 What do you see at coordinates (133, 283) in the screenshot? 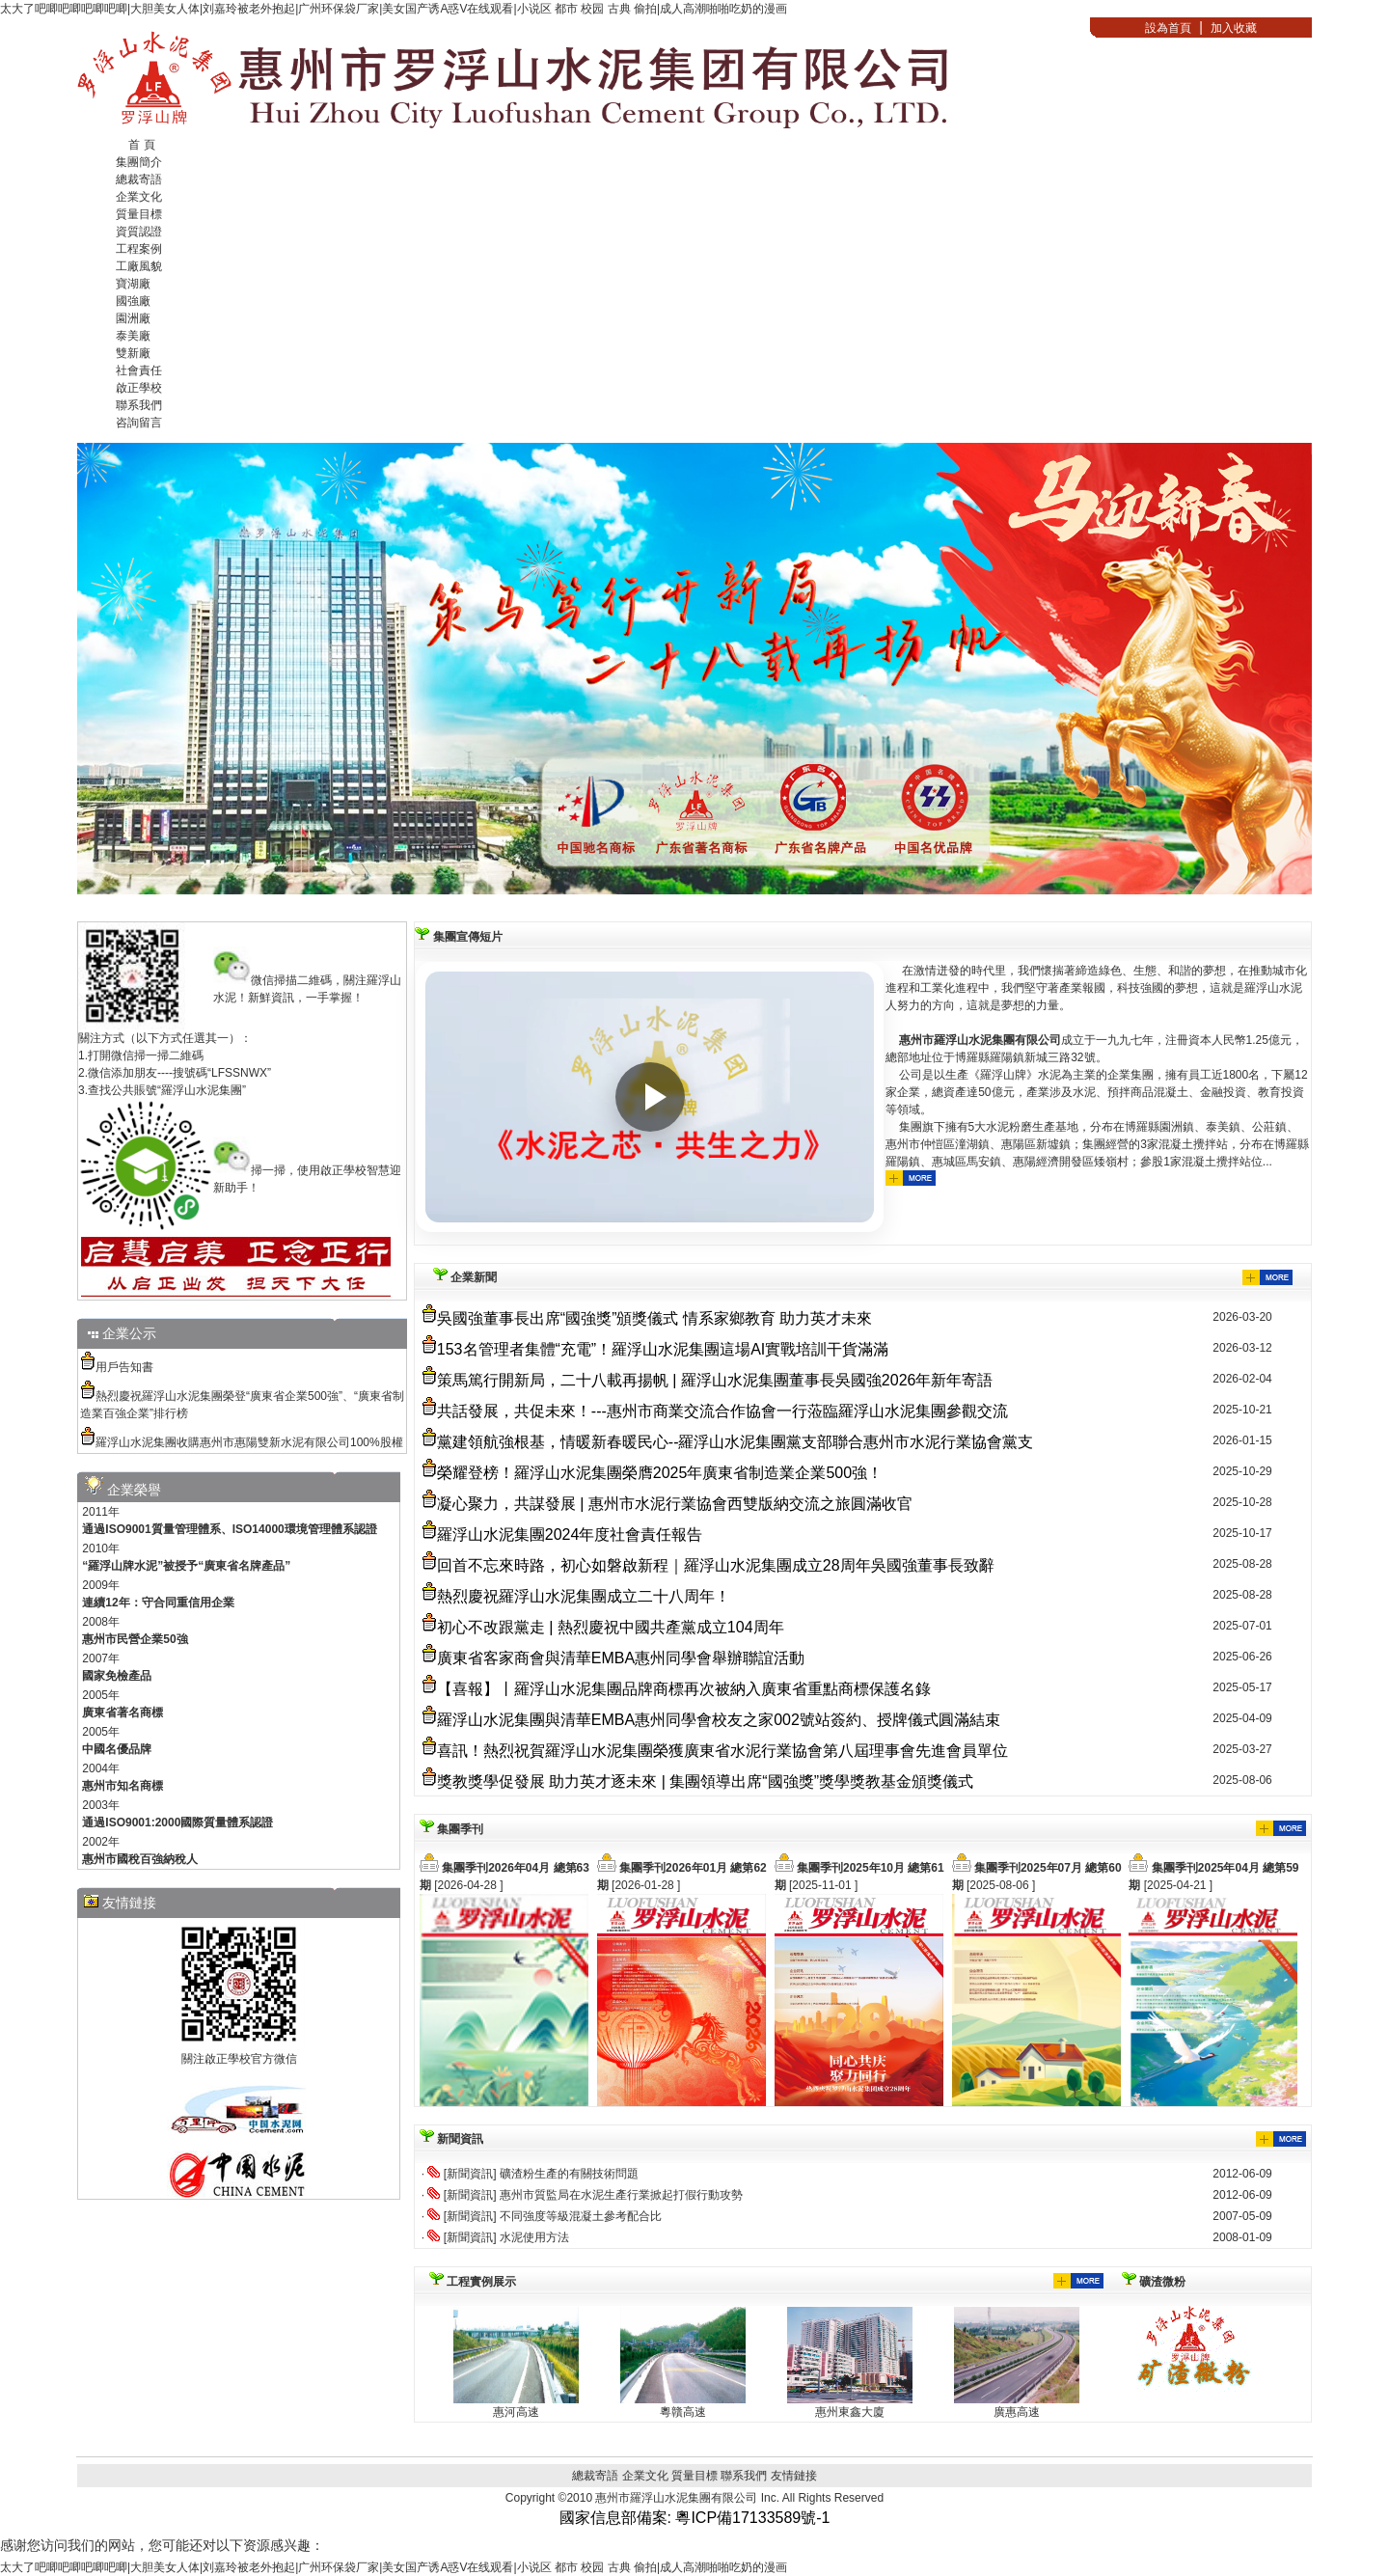
I see `寶湖廠` at bounding box center [133, 283].